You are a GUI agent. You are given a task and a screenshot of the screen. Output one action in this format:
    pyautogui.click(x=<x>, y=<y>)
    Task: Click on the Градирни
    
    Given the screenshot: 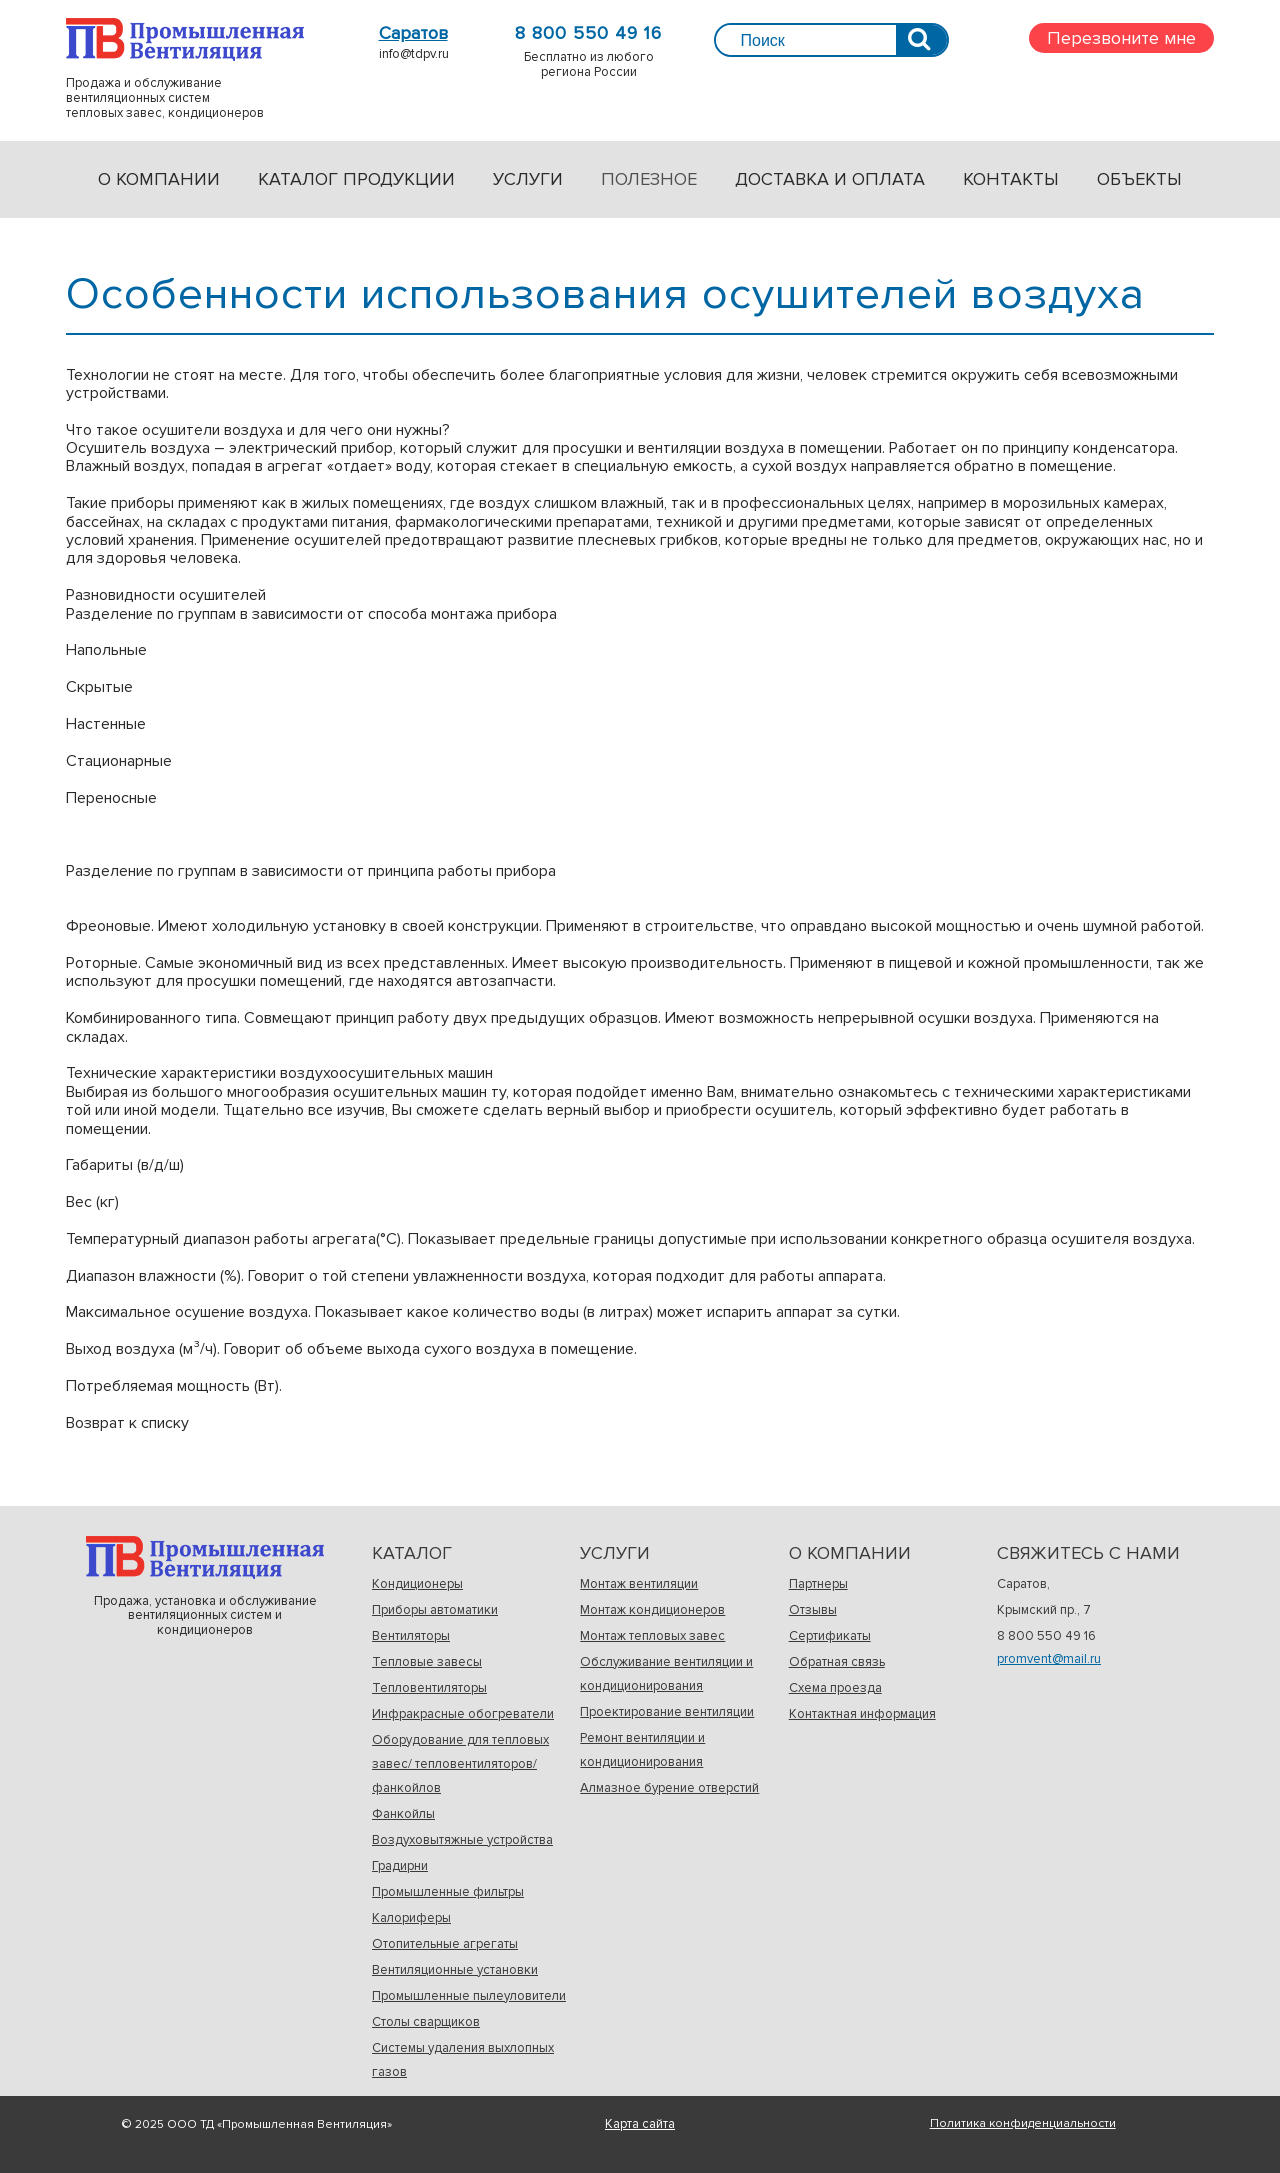 What is the action you would take?
    pyautogui.click(x=400, y=1866)
    